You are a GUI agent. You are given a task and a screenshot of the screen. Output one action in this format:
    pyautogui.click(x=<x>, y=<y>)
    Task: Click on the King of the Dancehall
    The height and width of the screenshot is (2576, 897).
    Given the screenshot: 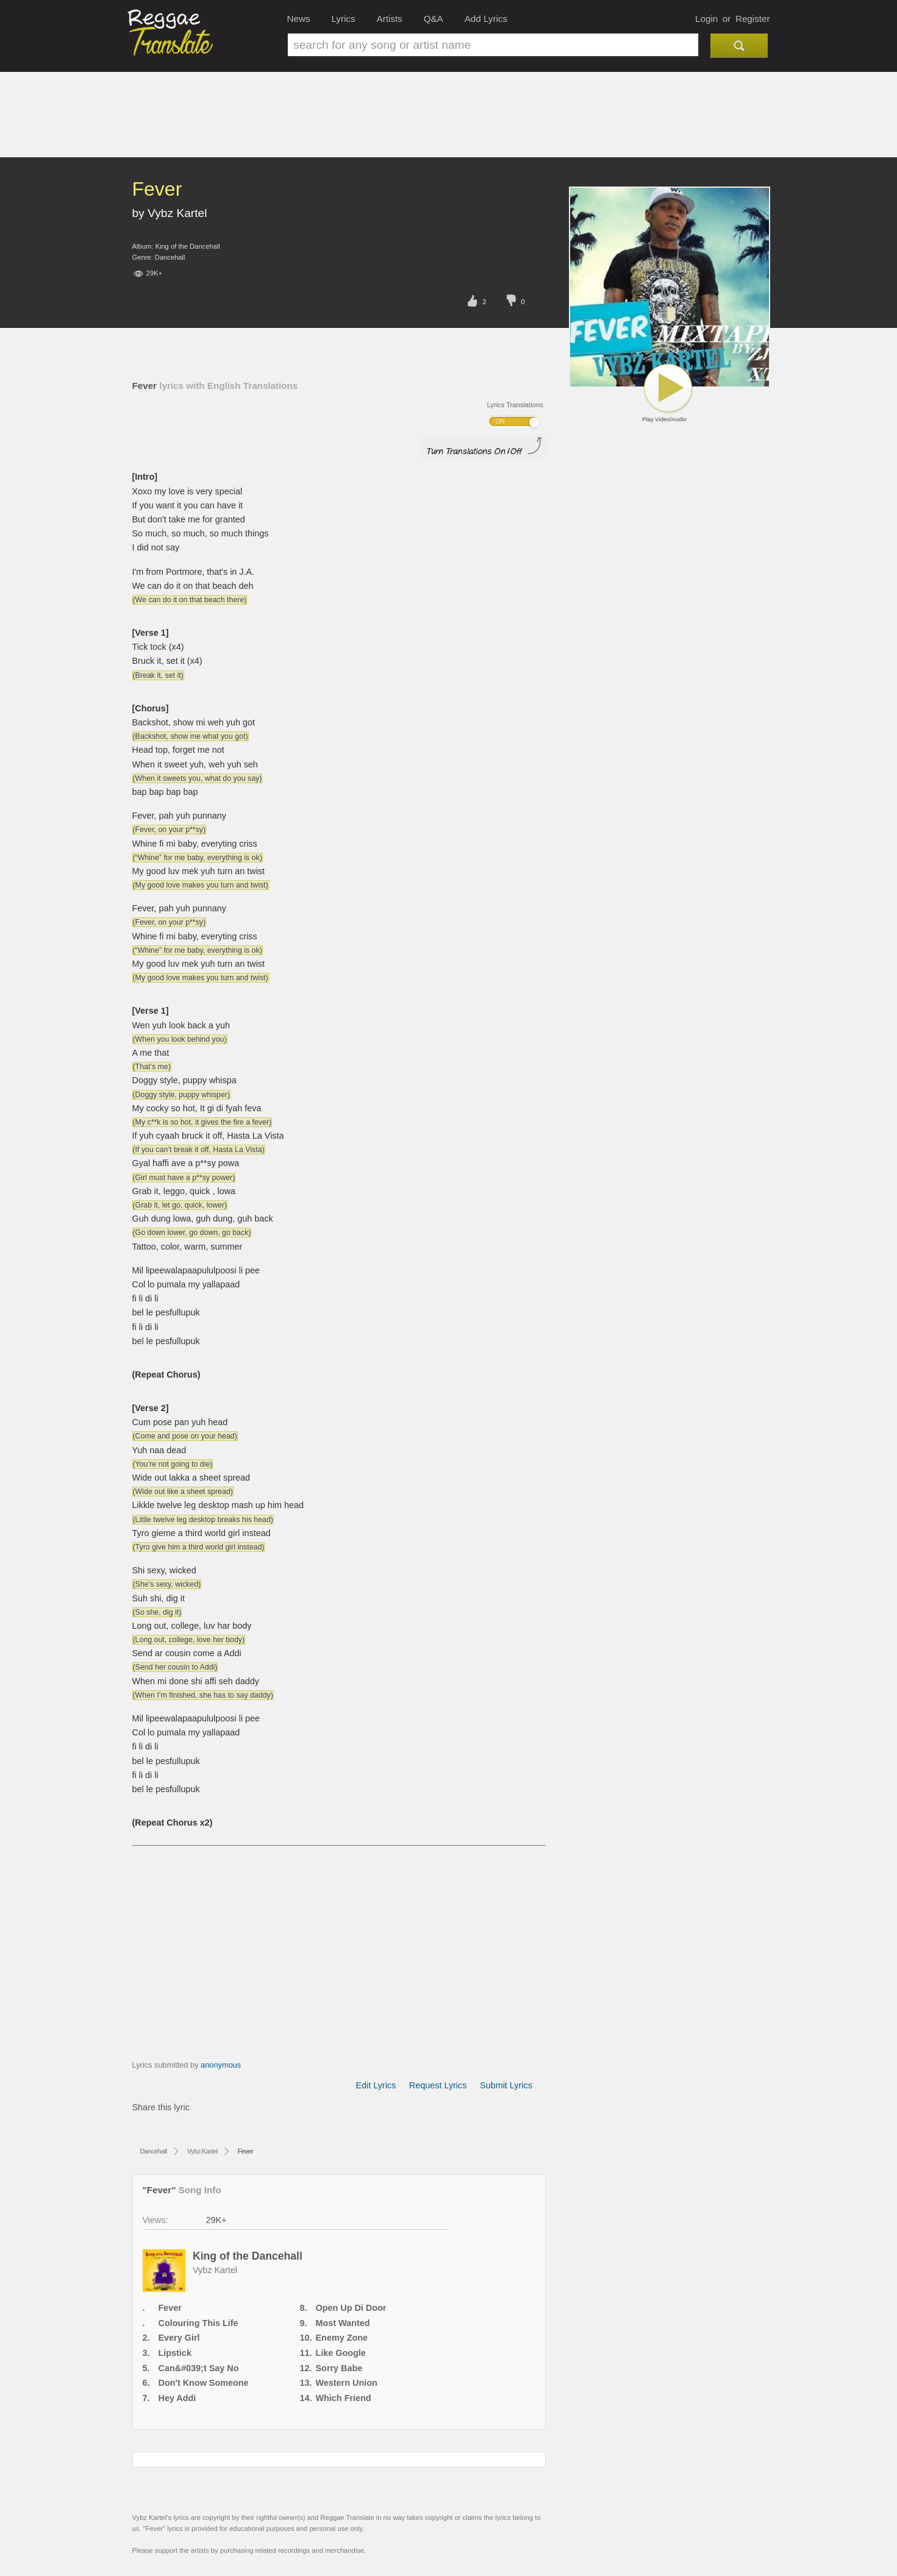 What is the action you would take?
    pyautogui.click(x=187, y=246)
    